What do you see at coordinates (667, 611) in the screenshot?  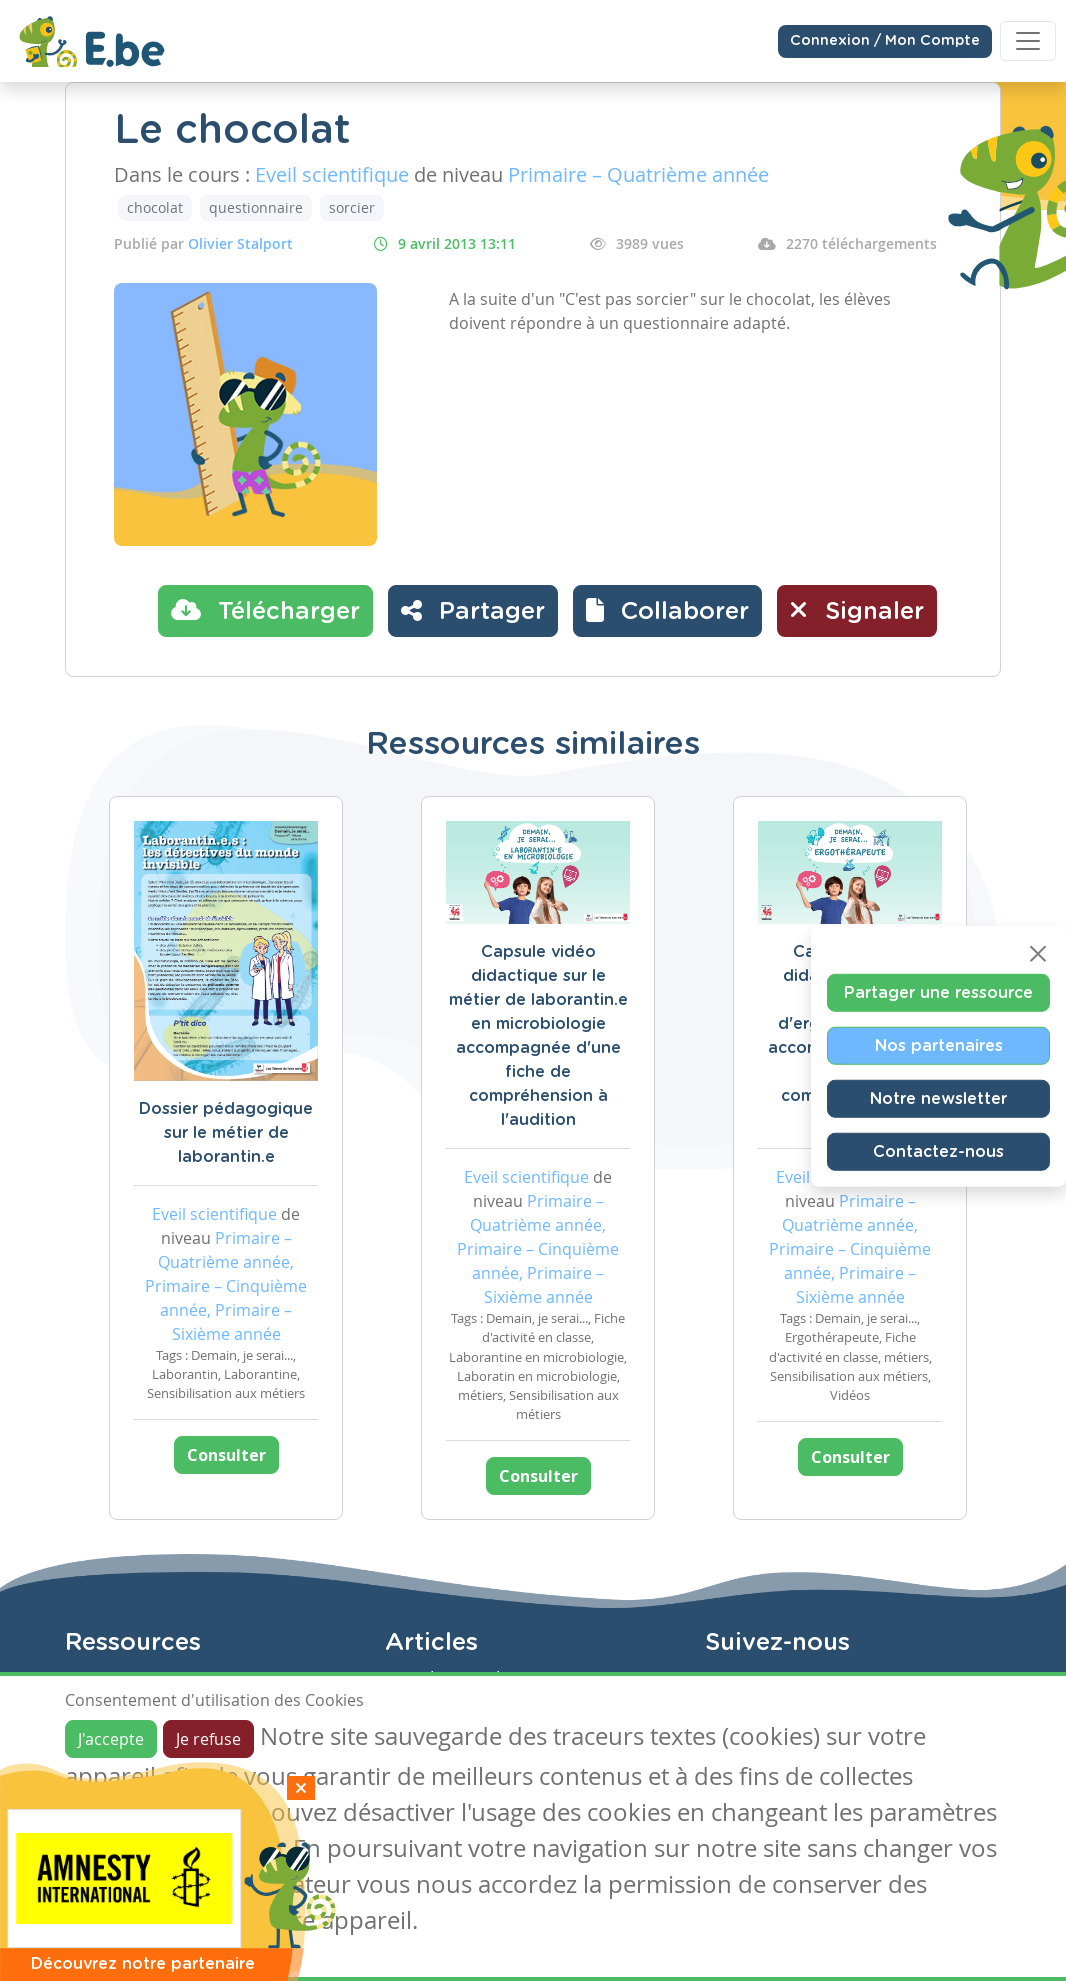 I see `[button]` at bounding box center [667, 611].